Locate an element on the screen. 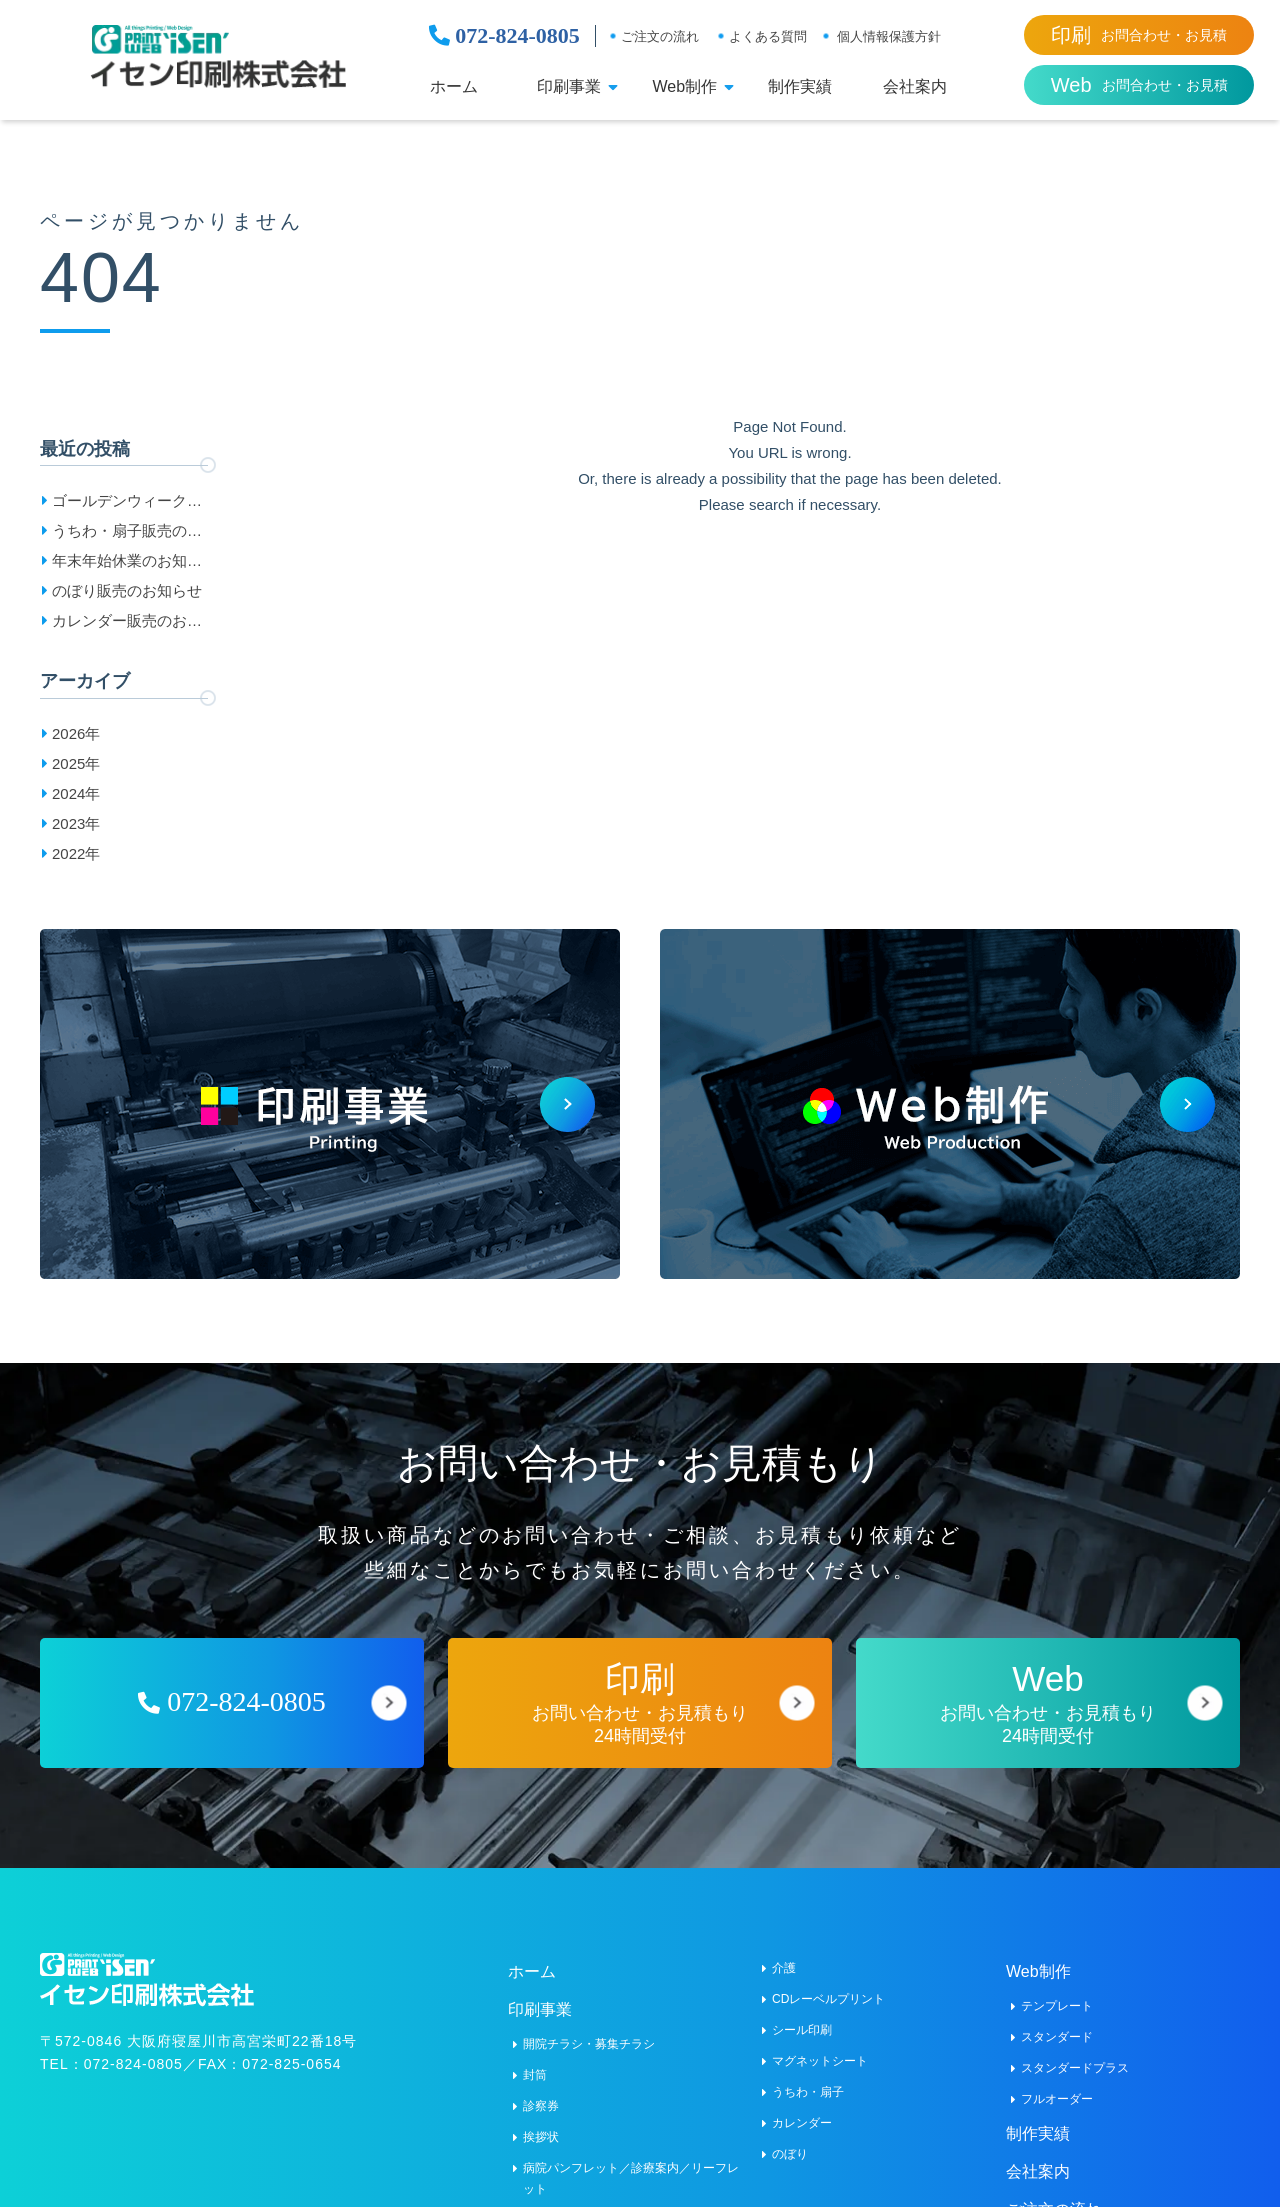  シール印刷 is located at coordinates (802, 2016).